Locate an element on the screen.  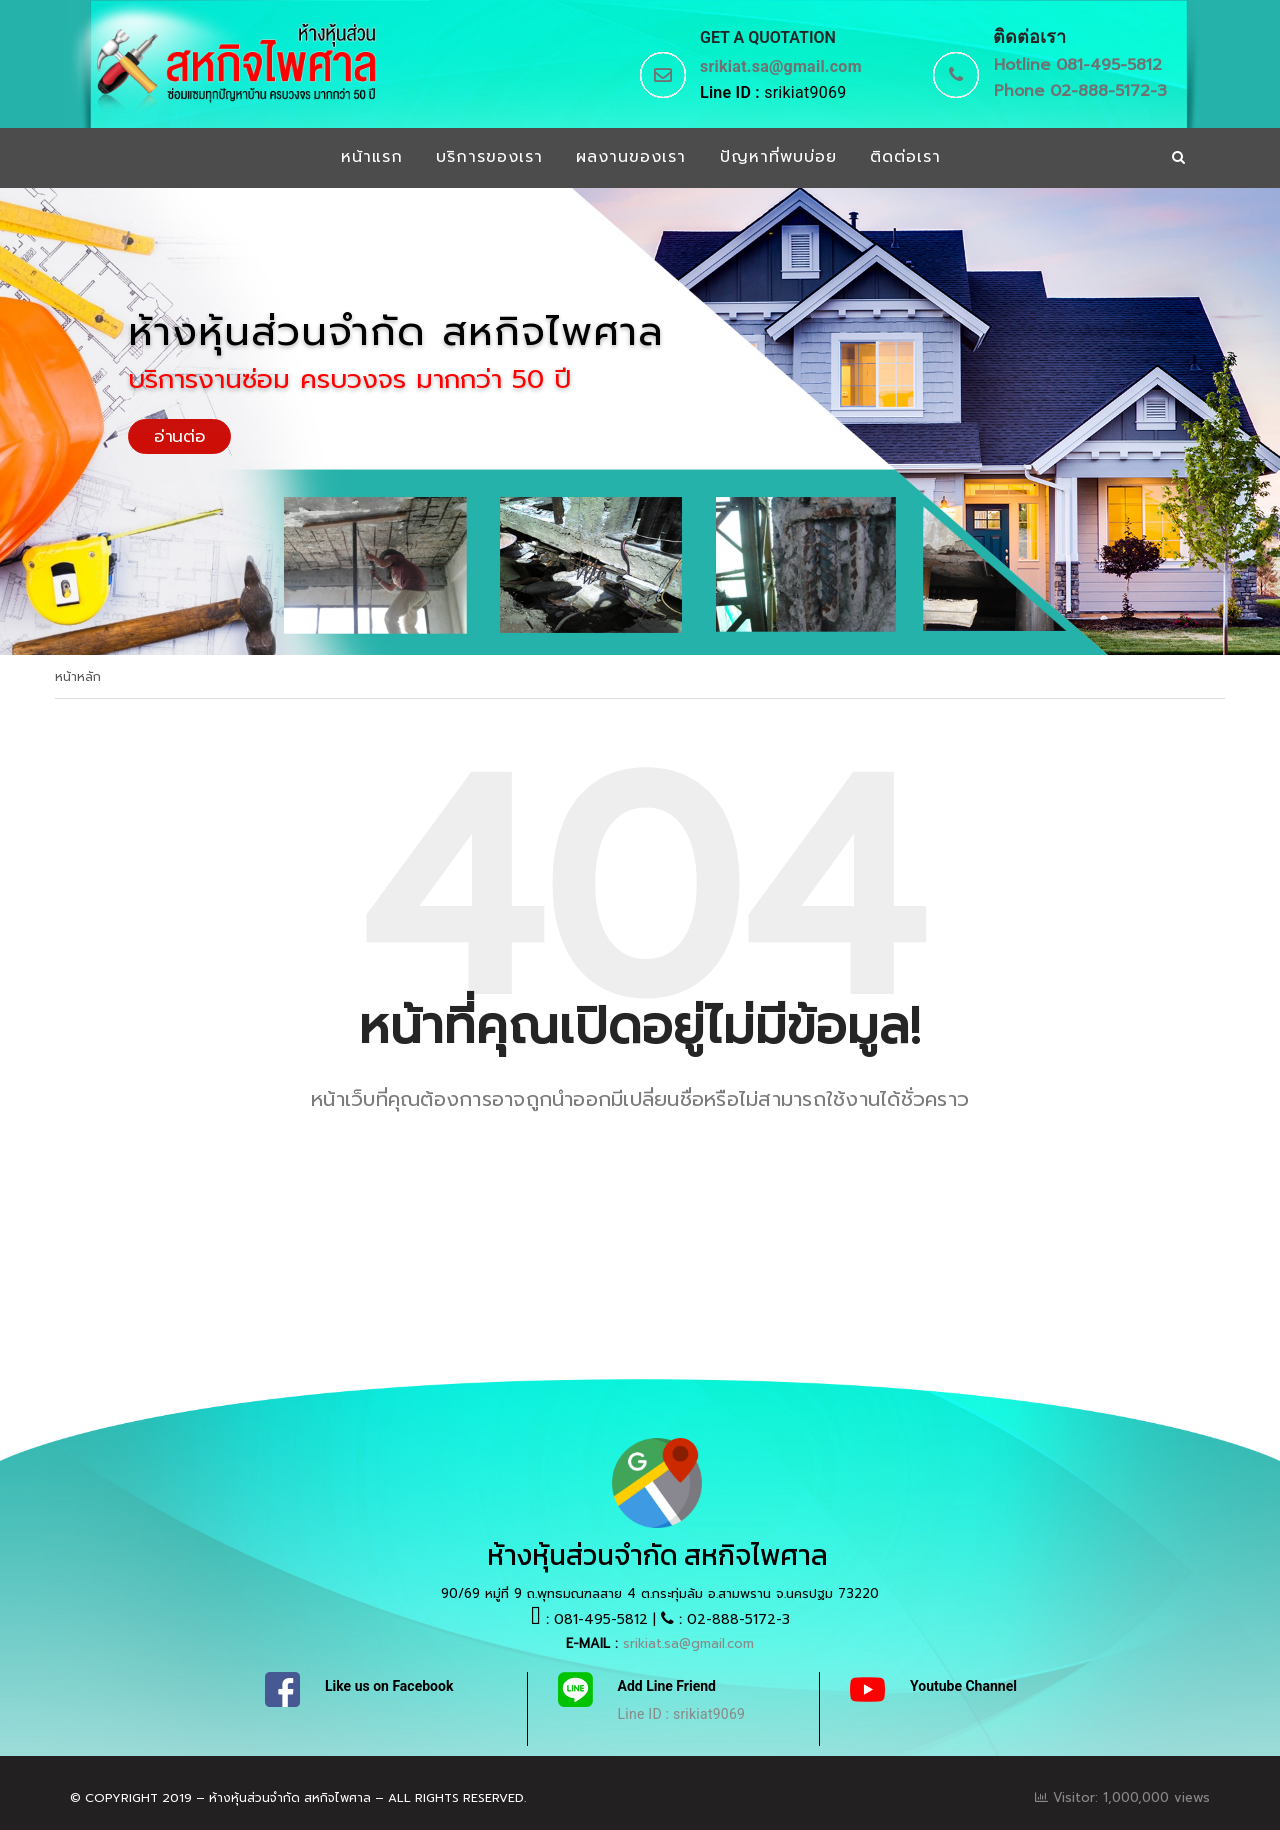
อ่านต่อ is located at coordinates (179, 436).